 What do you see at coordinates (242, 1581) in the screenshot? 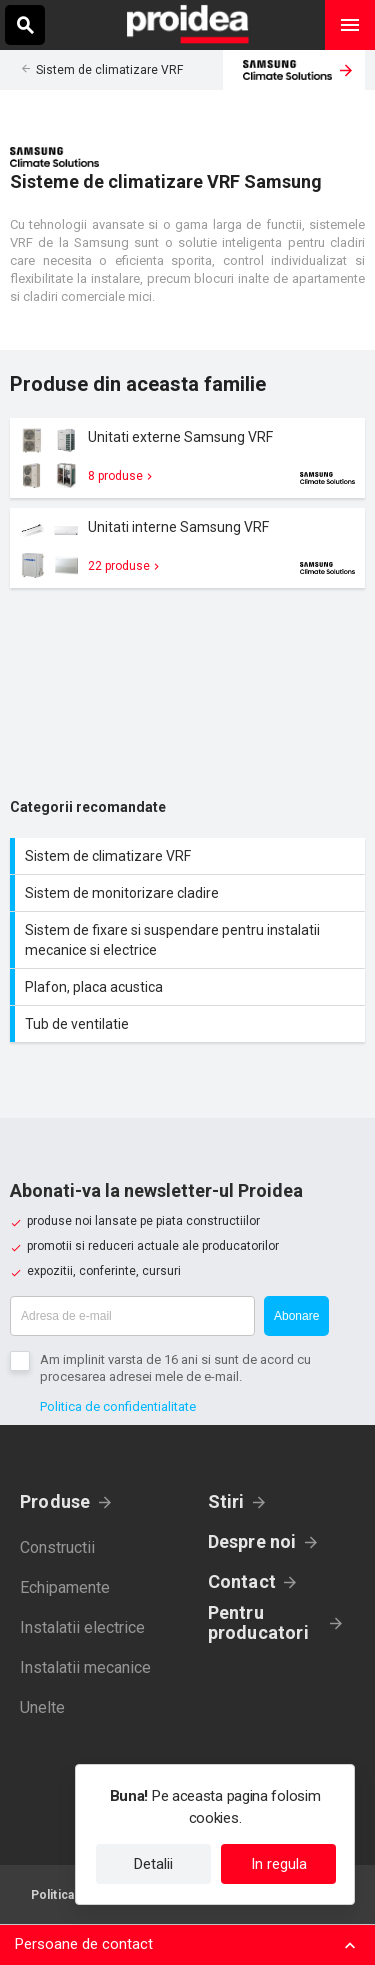
I see `Contact` at bounding box center [242, 1581].